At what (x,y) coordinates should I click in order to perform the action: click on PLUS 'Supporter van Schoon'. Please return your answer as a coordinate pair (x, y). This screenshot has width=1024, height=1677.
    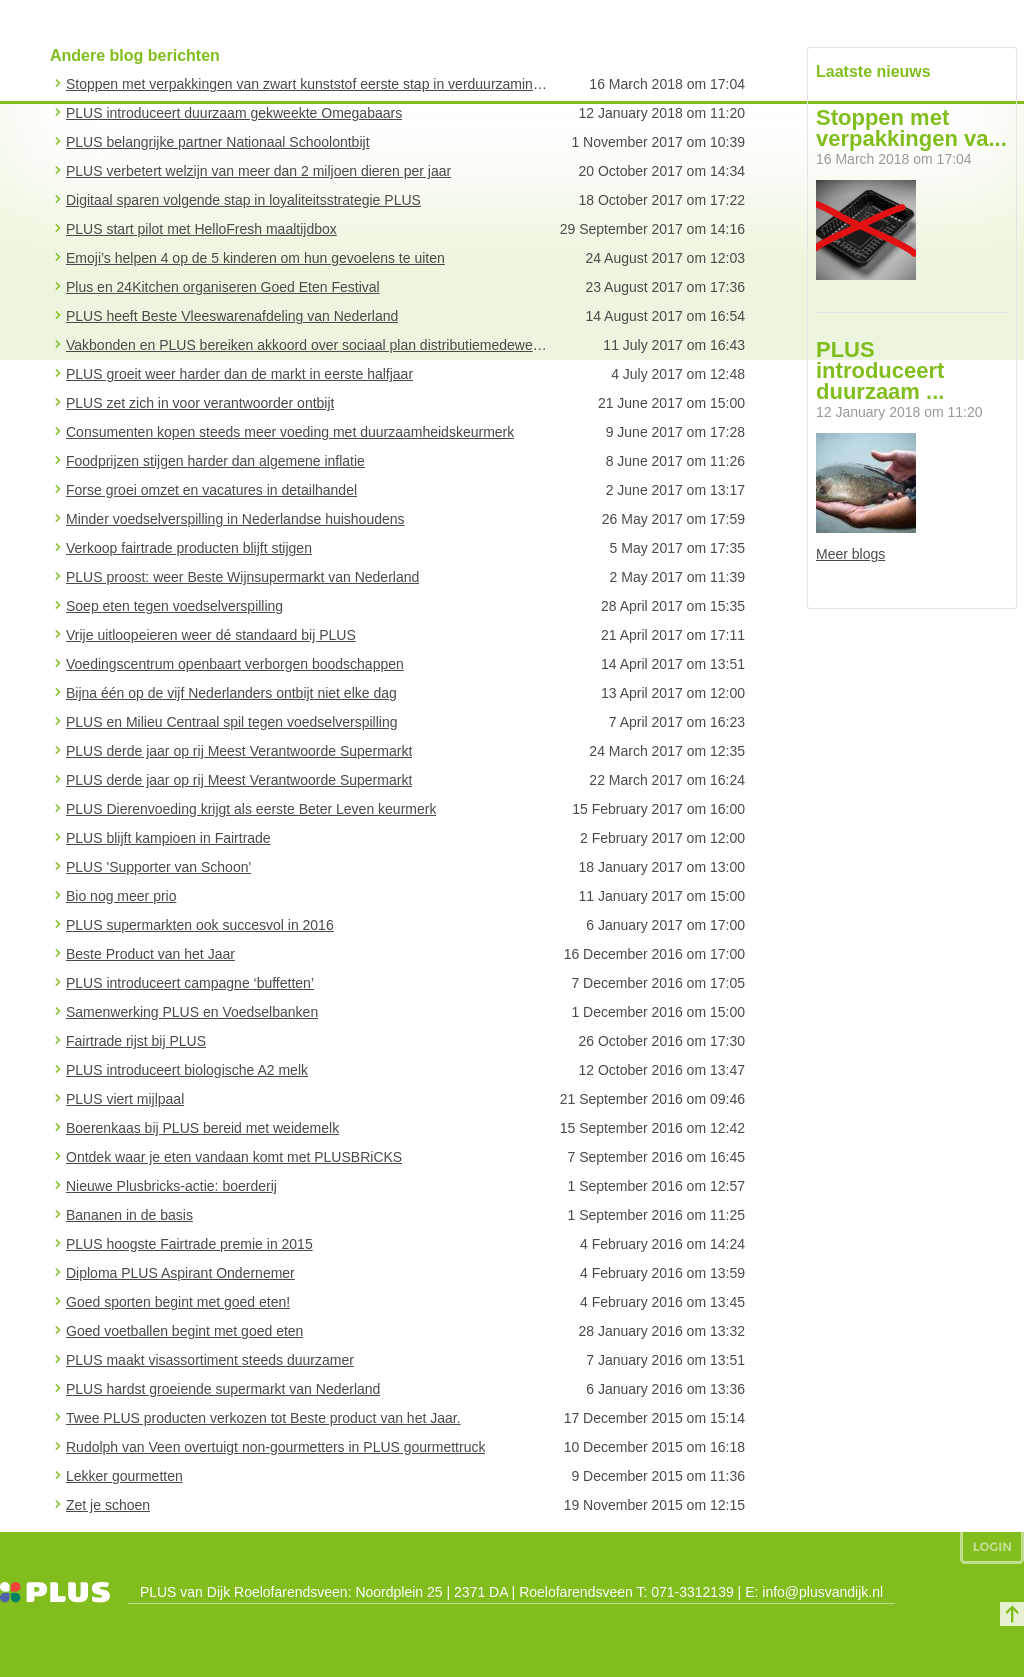
    Looking at the image, I should click on (158, 867).